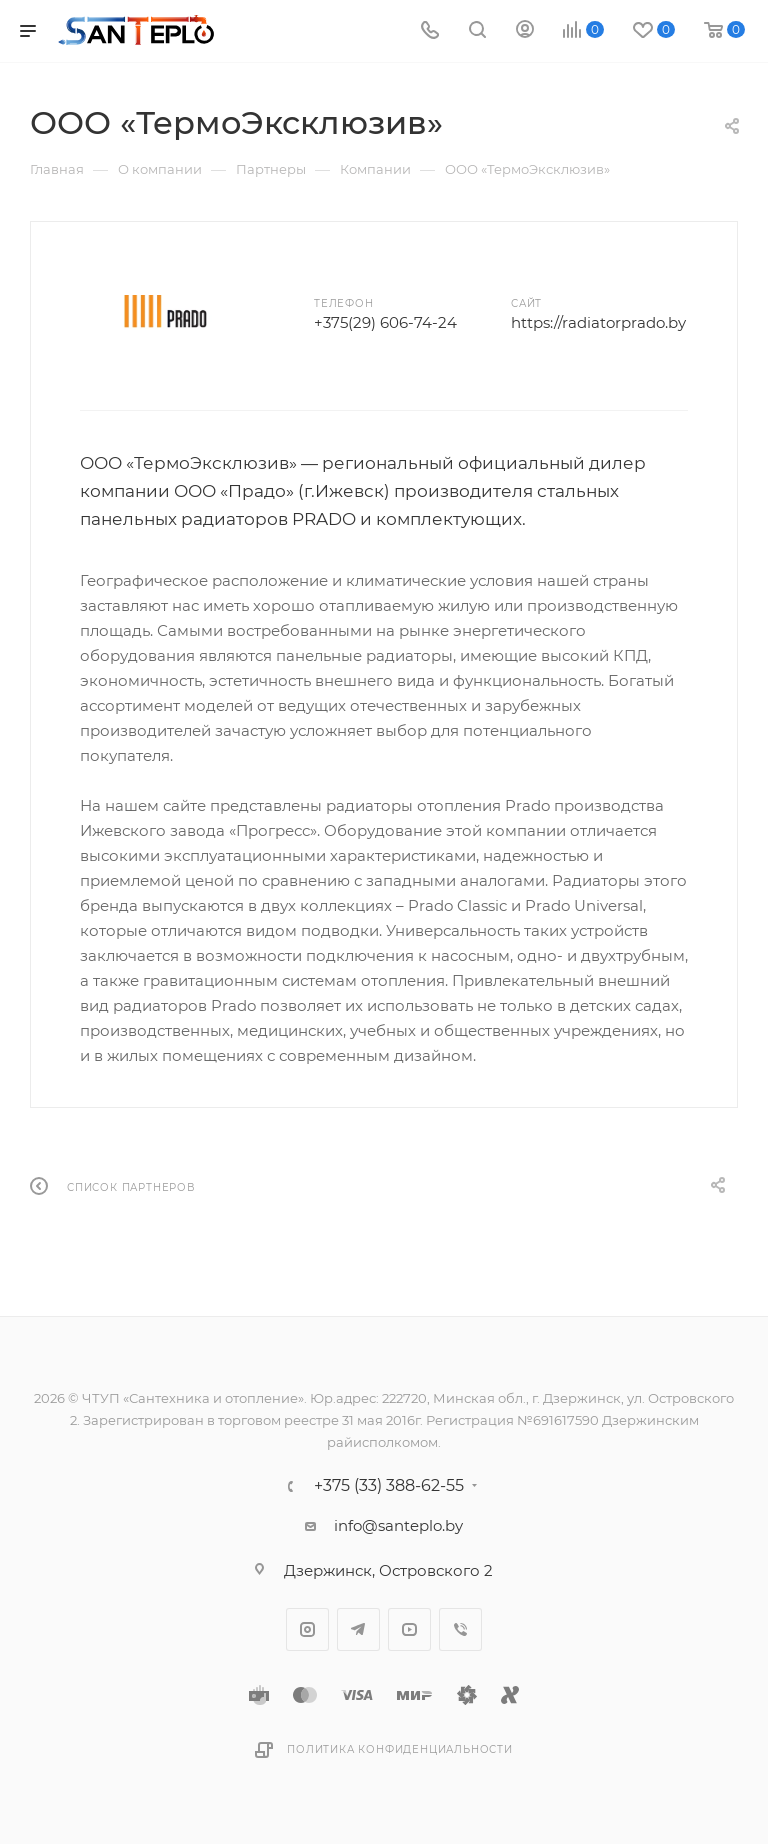 Image resolution: width=768 pixels, height=1844 pixels. What do you see at coordinates (358, 1629) in the screenshot?
I see `Telegram` at bounding box center [358, 1629].